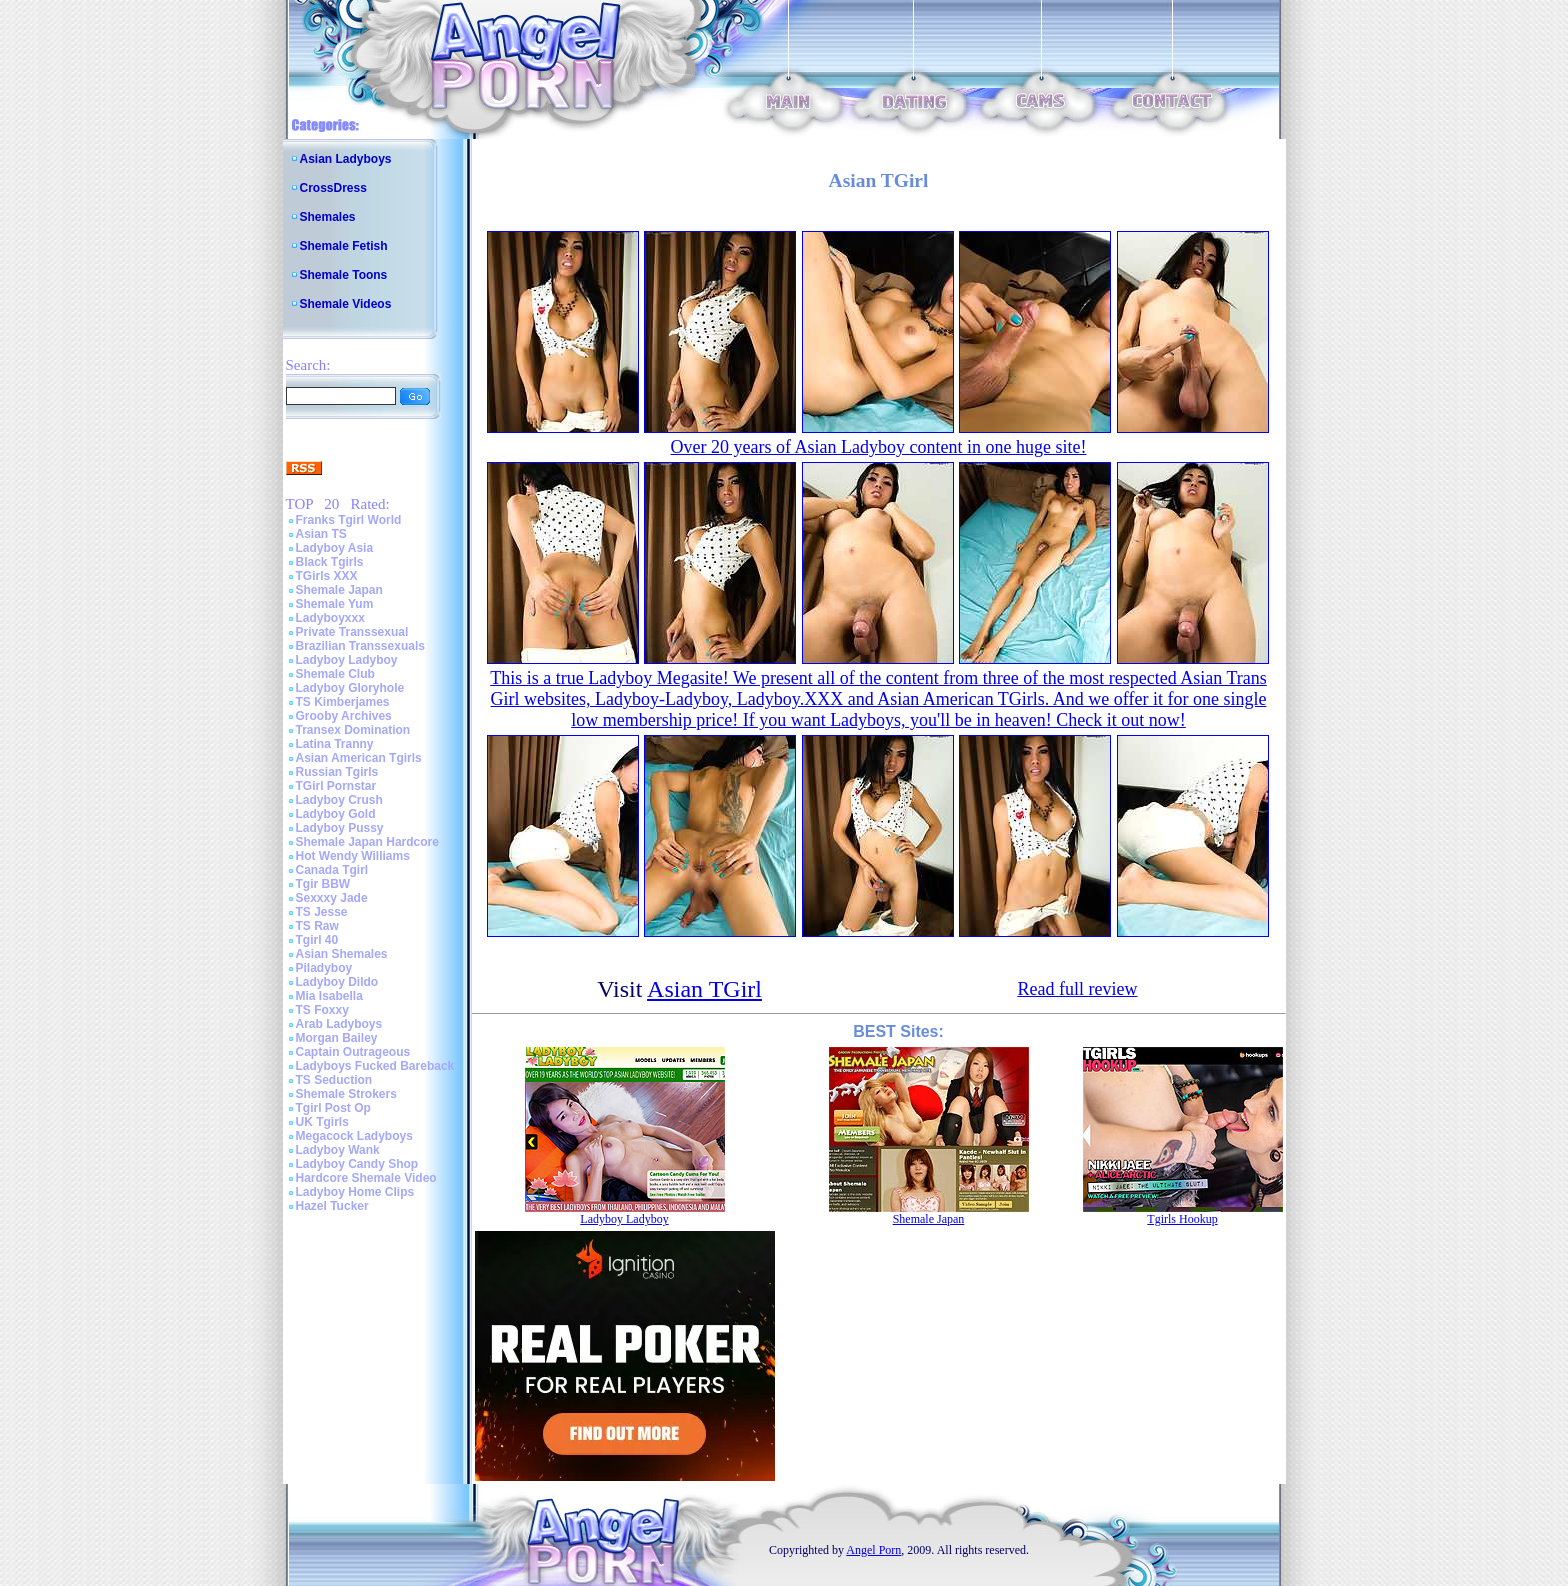  Describe the element at coordinates (332, 870) in the screenshot. I see `Canada Tgirl` at that location.